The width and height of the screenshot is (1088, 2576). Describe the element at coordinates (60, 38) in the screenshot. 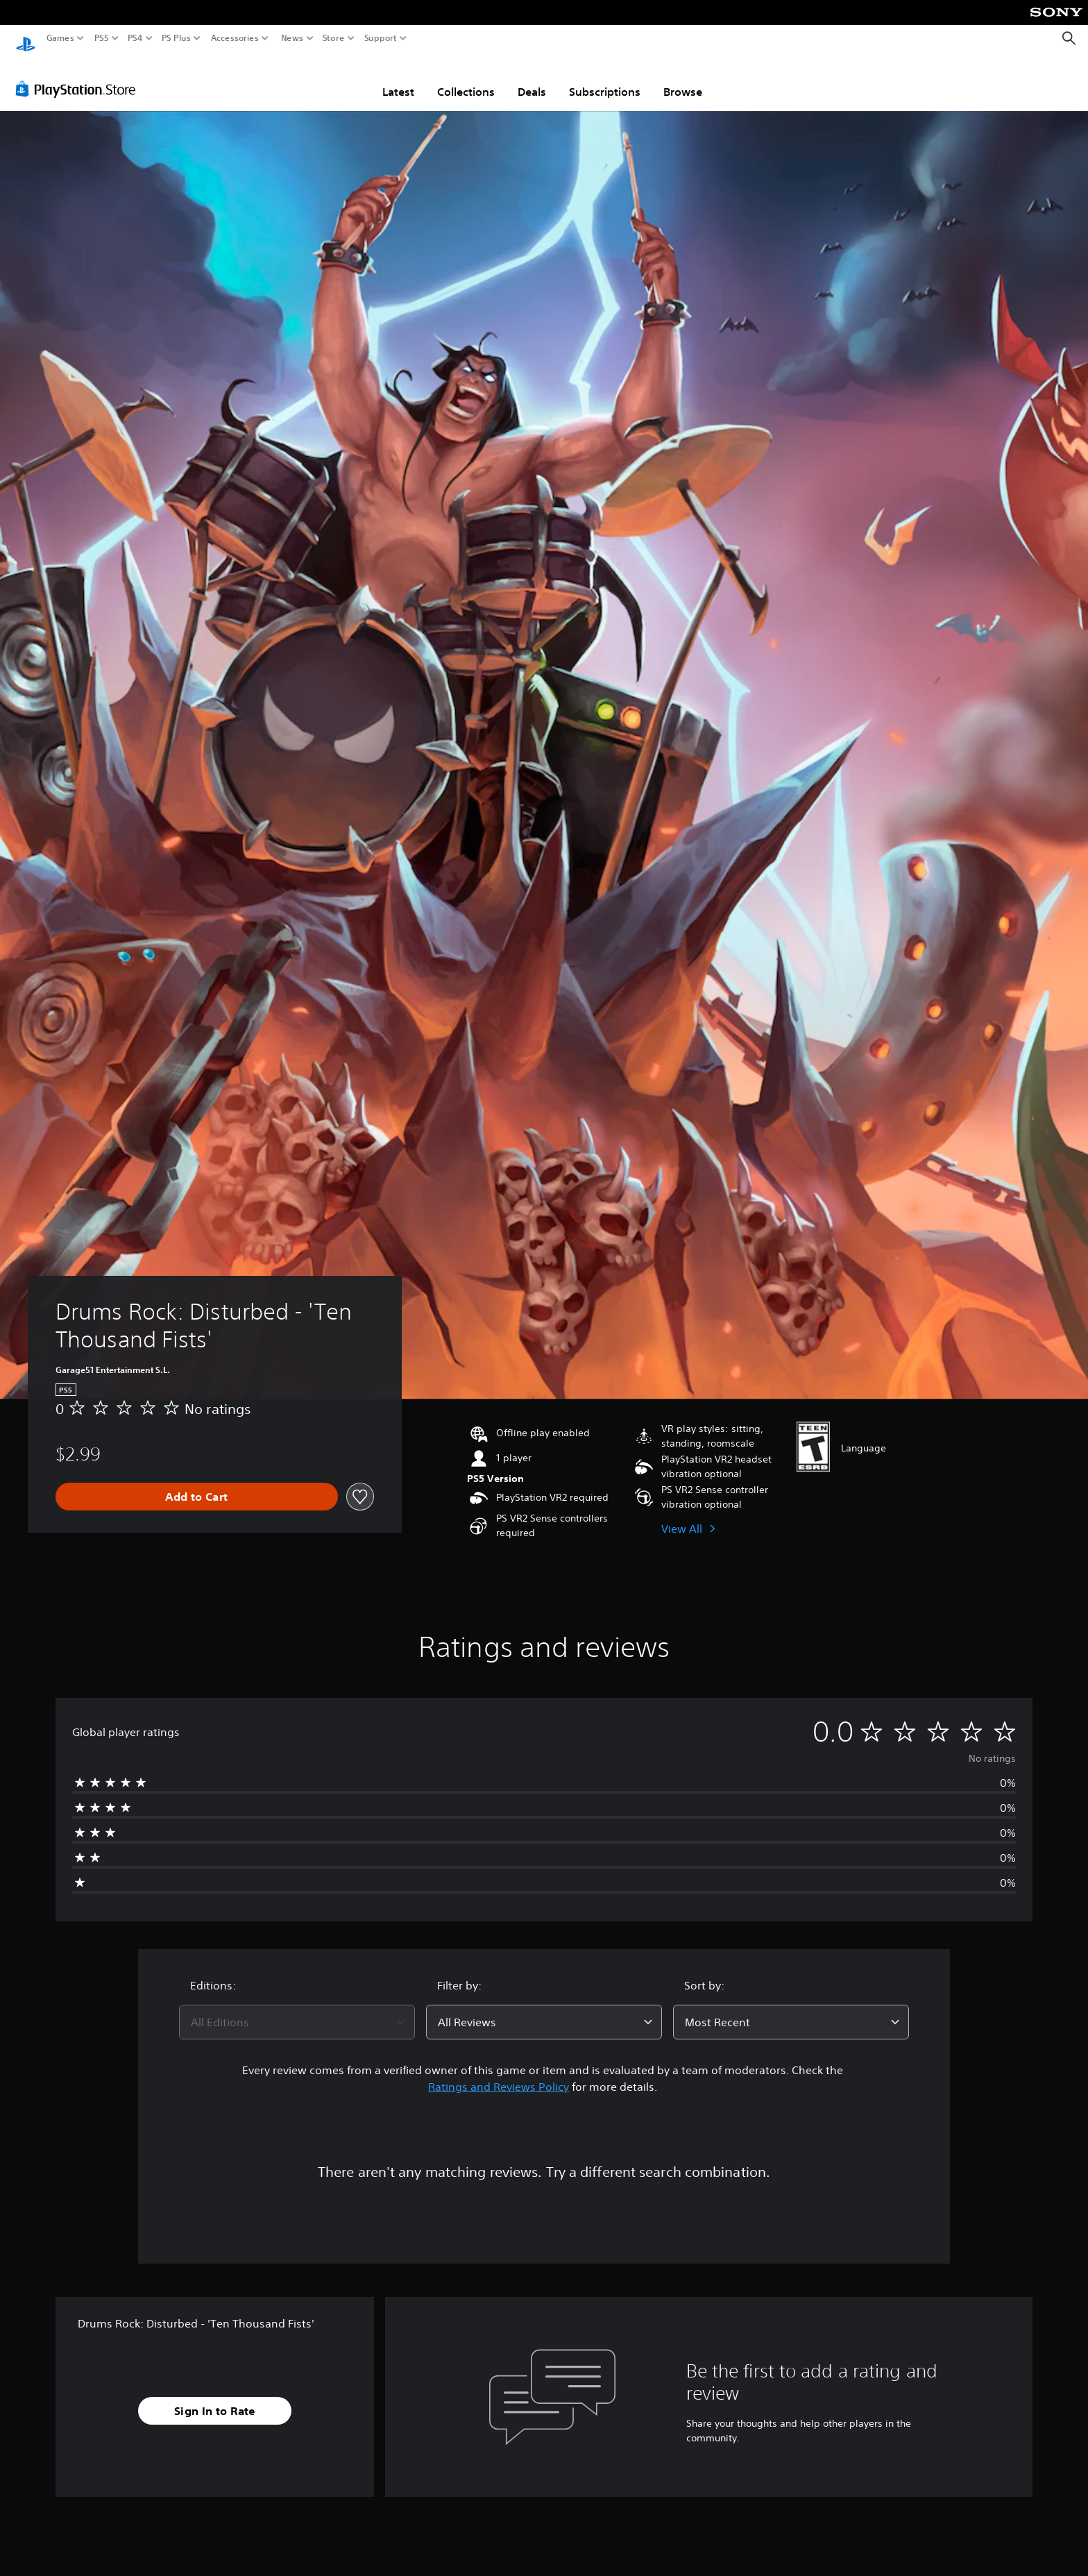

I see `Games` at that location.